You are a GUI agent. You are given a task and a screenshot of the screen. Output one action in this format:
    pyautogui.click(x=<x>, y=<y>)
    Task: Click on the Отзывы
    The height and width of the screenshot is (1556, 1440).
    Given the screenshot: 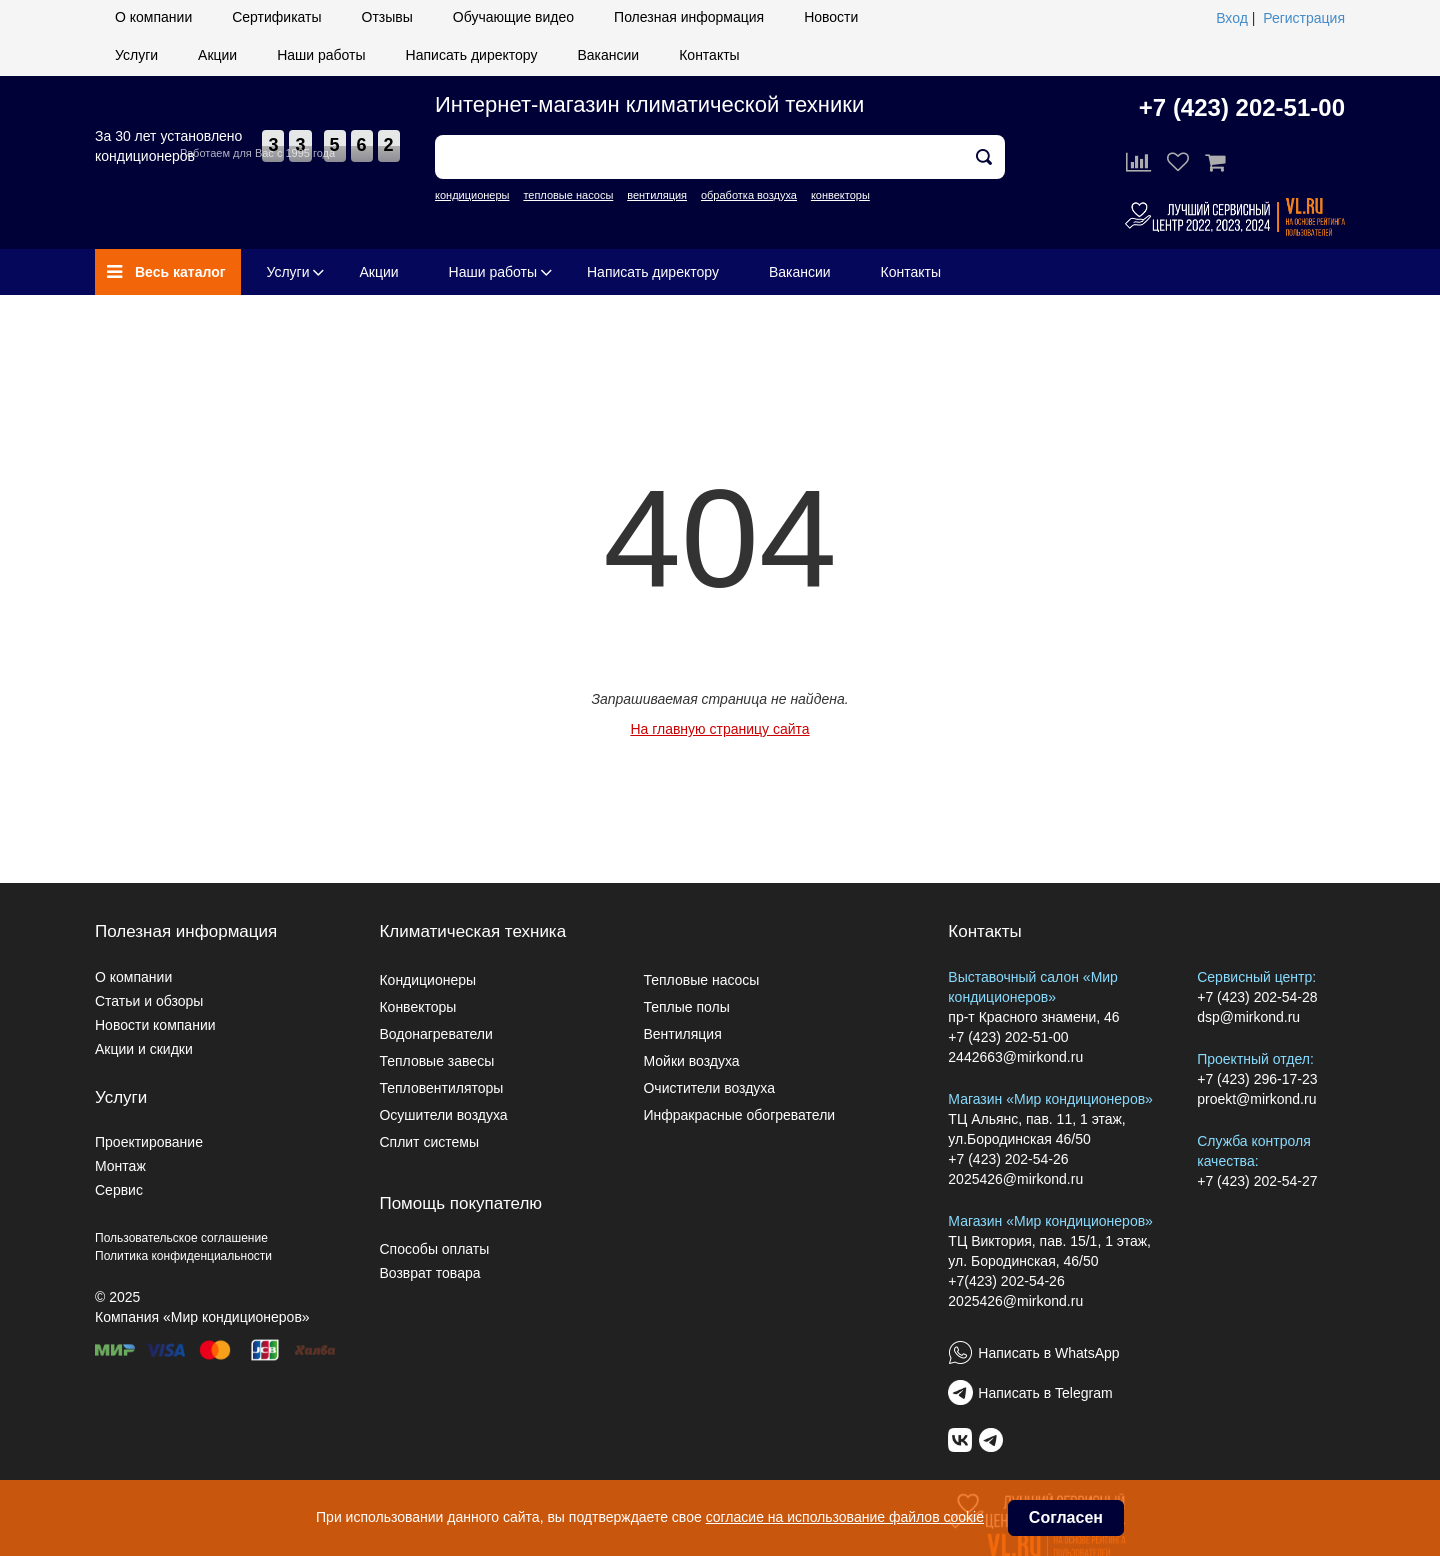 What is the action you would take?
    pyautogui.click(x=387, y=17)
    